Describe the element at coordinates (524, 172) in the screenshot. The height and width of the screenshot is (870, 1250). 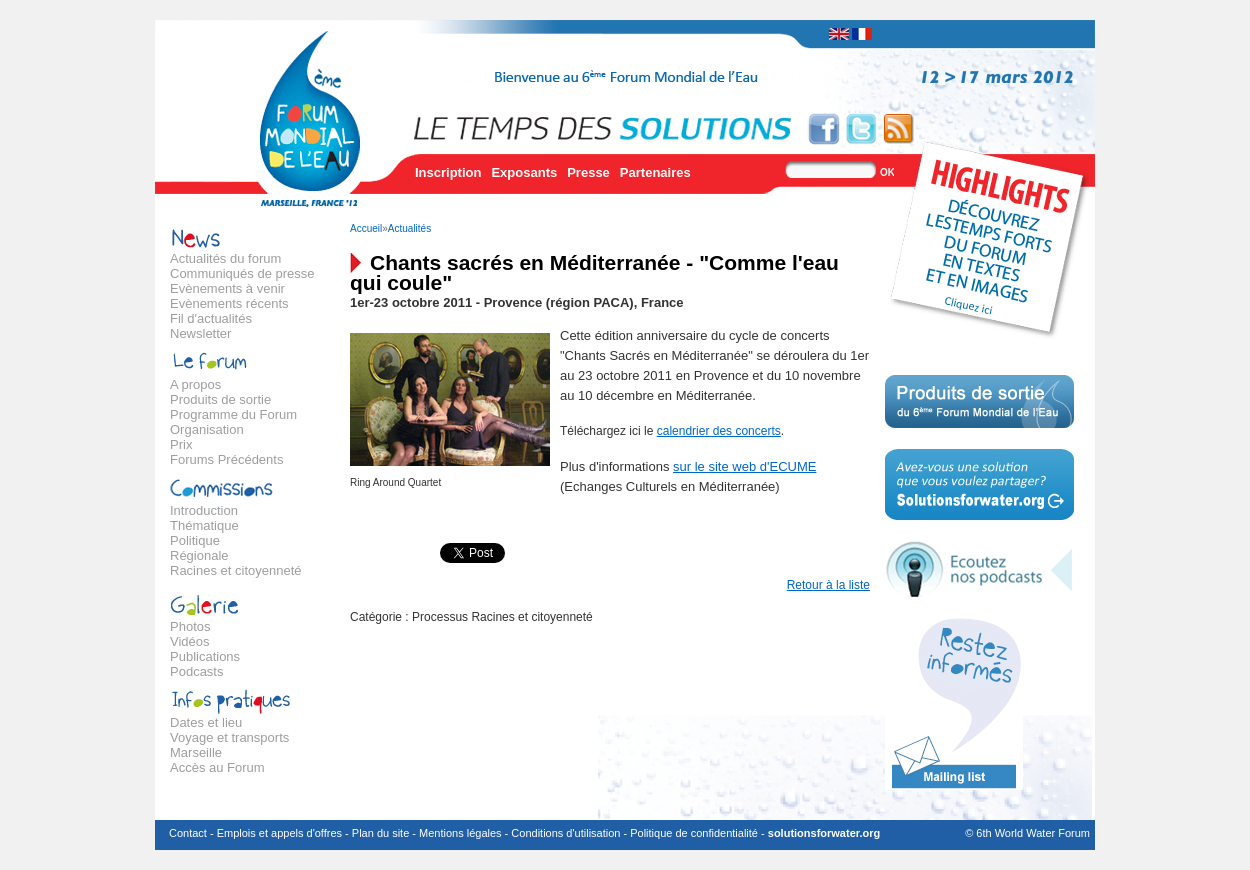
I see `Exposants` at that location.